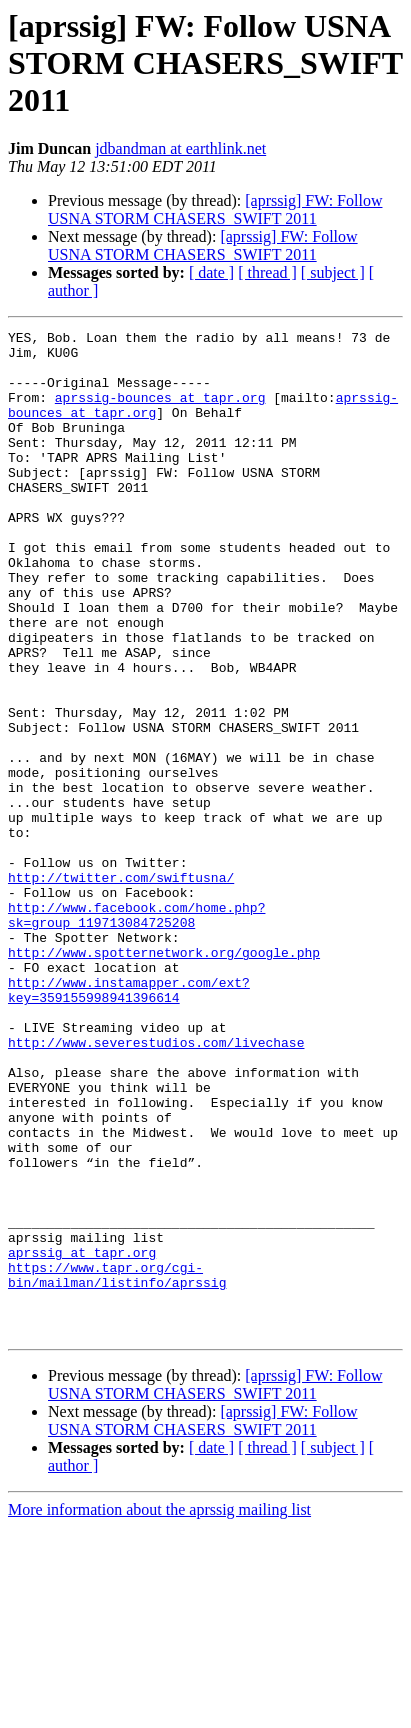  I want to click on [ thread ], so click(267, 272).